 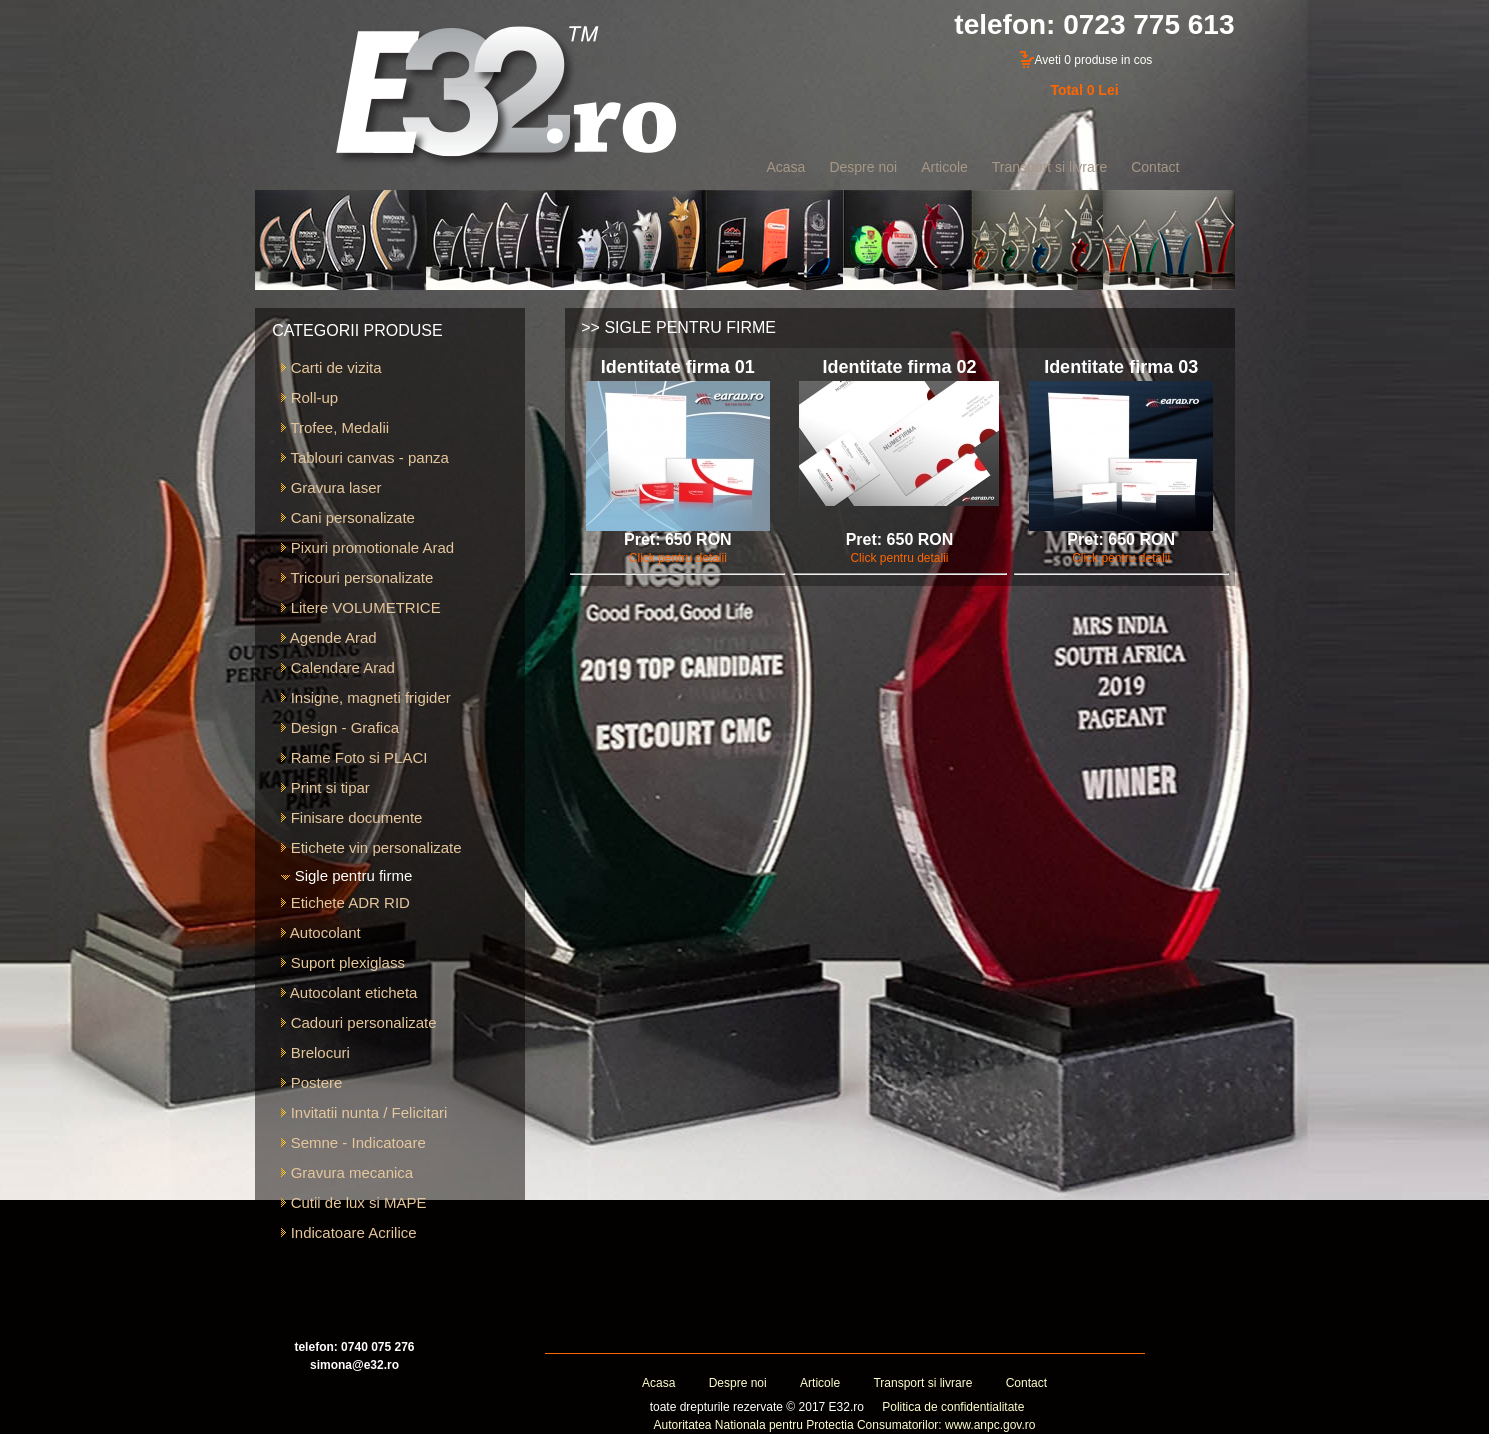 What do you see at coordinates (325, 787) in the screenshot?
I see `Print si tipar` at bounding box center [325, 787].